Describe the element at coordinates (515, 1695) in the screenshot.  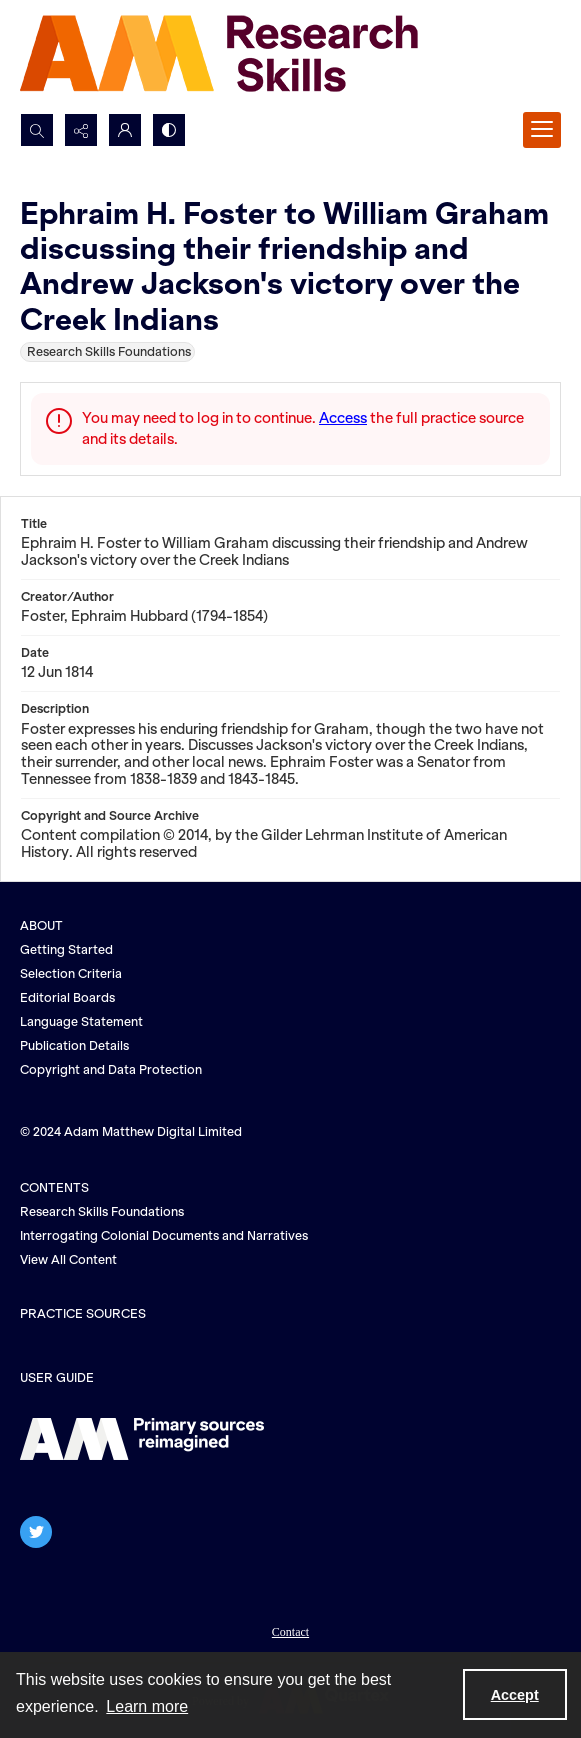
I see `Accept [Accept cookies]` at that location.